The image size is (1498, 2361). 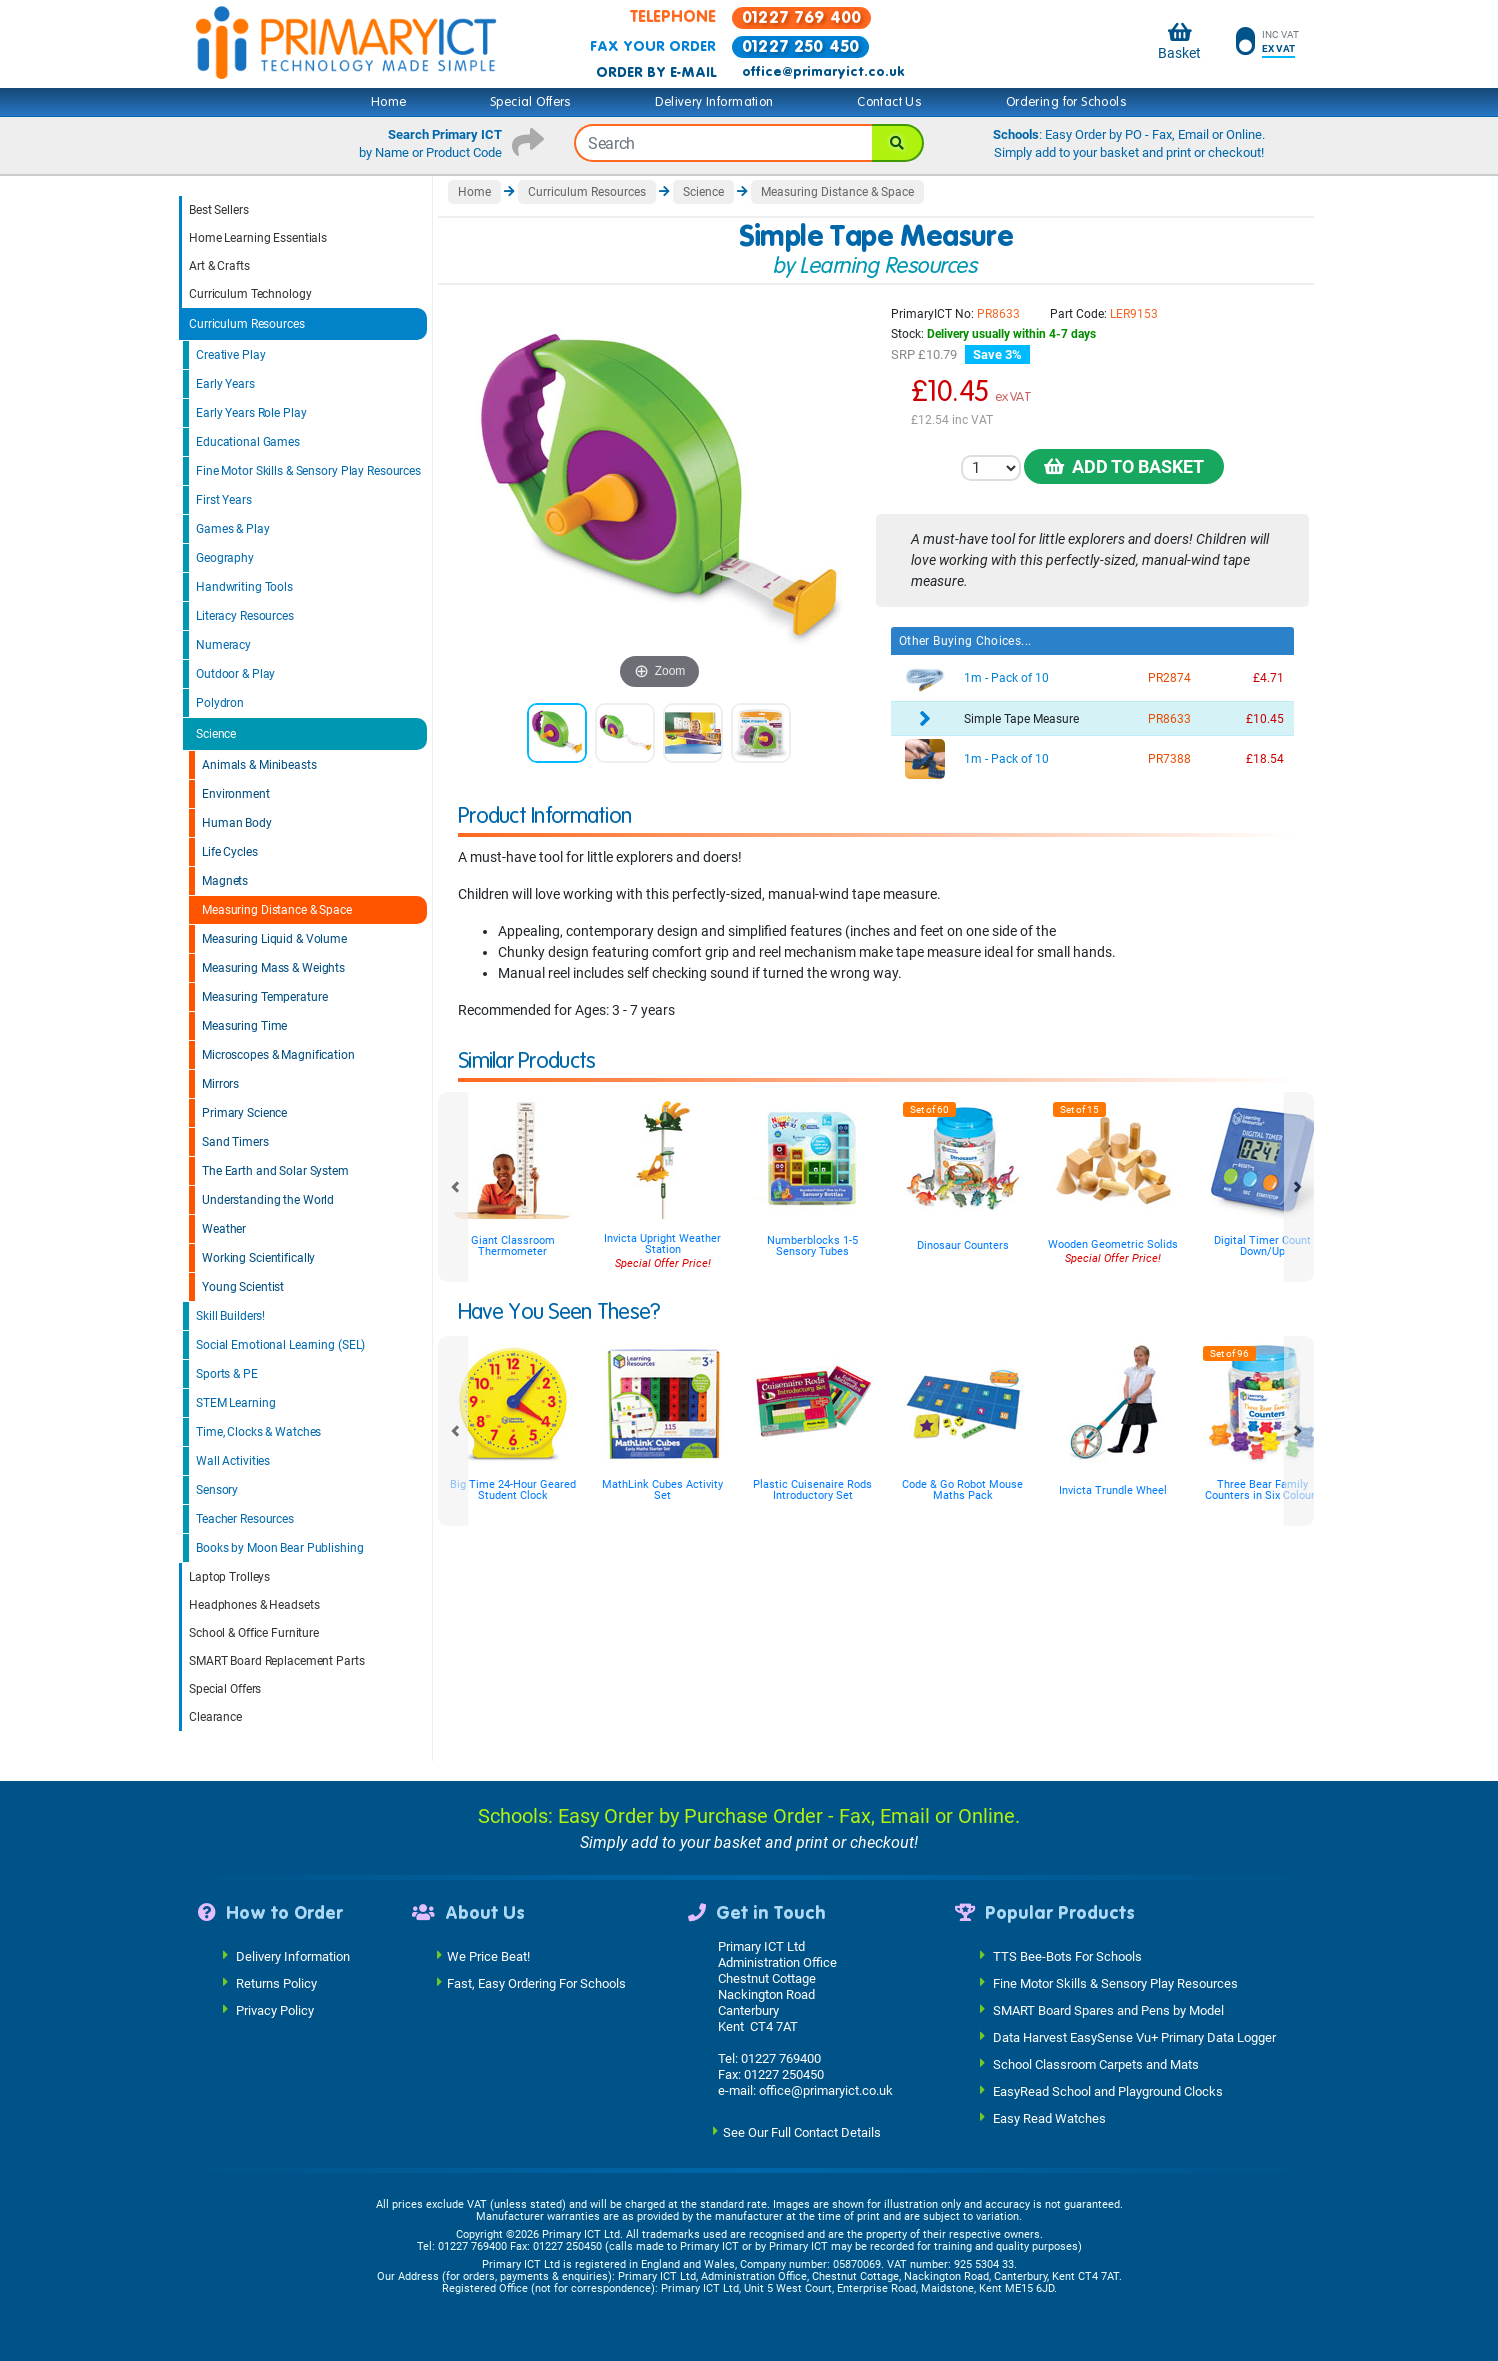 What do you see at coordinates (247, 324) in the screenshot?
I see `Curriculum Resources` at bounding box center [247, 324].